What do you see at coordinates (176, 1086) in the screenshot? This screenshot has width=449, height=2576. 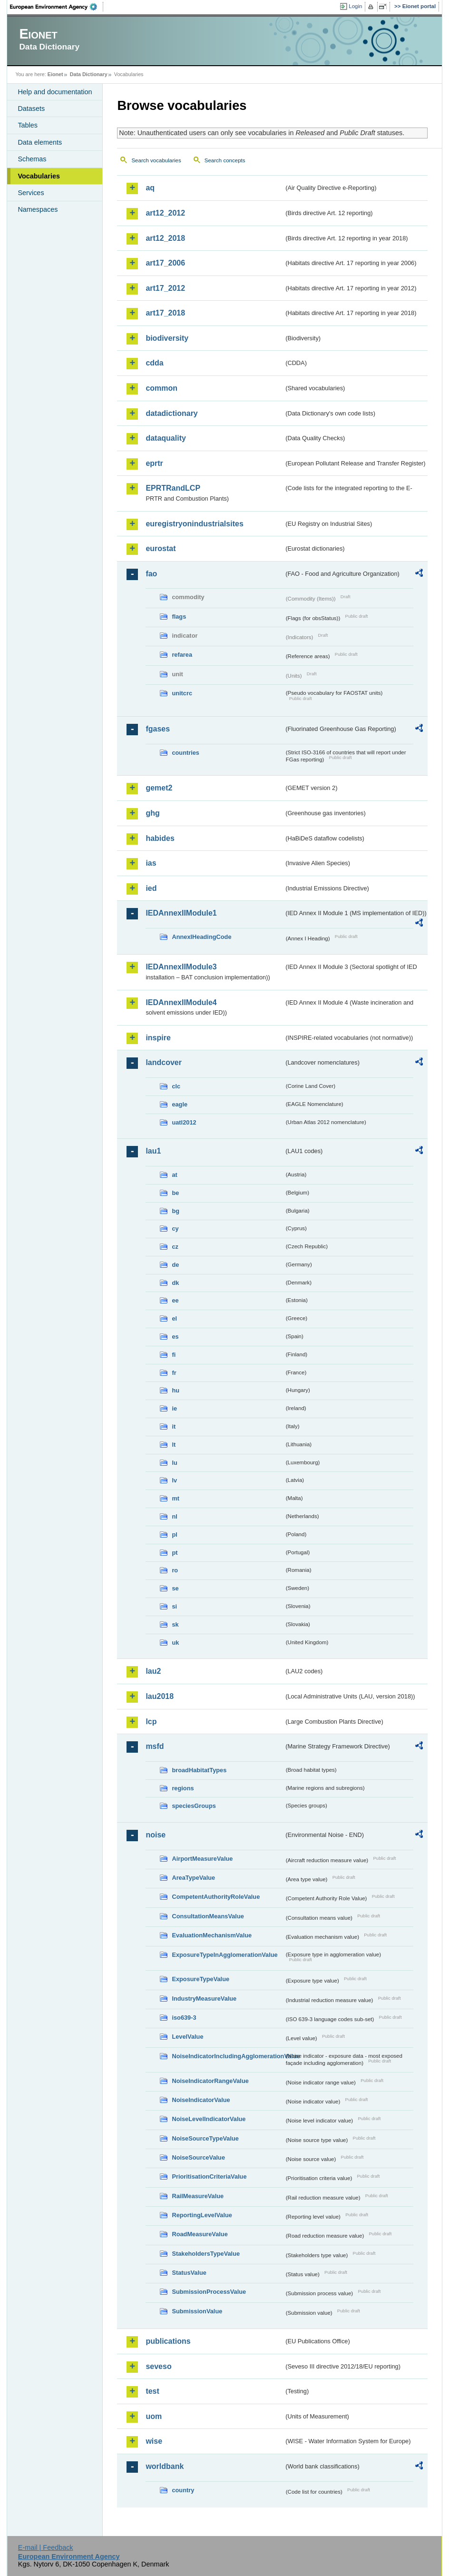 I see `clc` at bounding box center [176, 1086].